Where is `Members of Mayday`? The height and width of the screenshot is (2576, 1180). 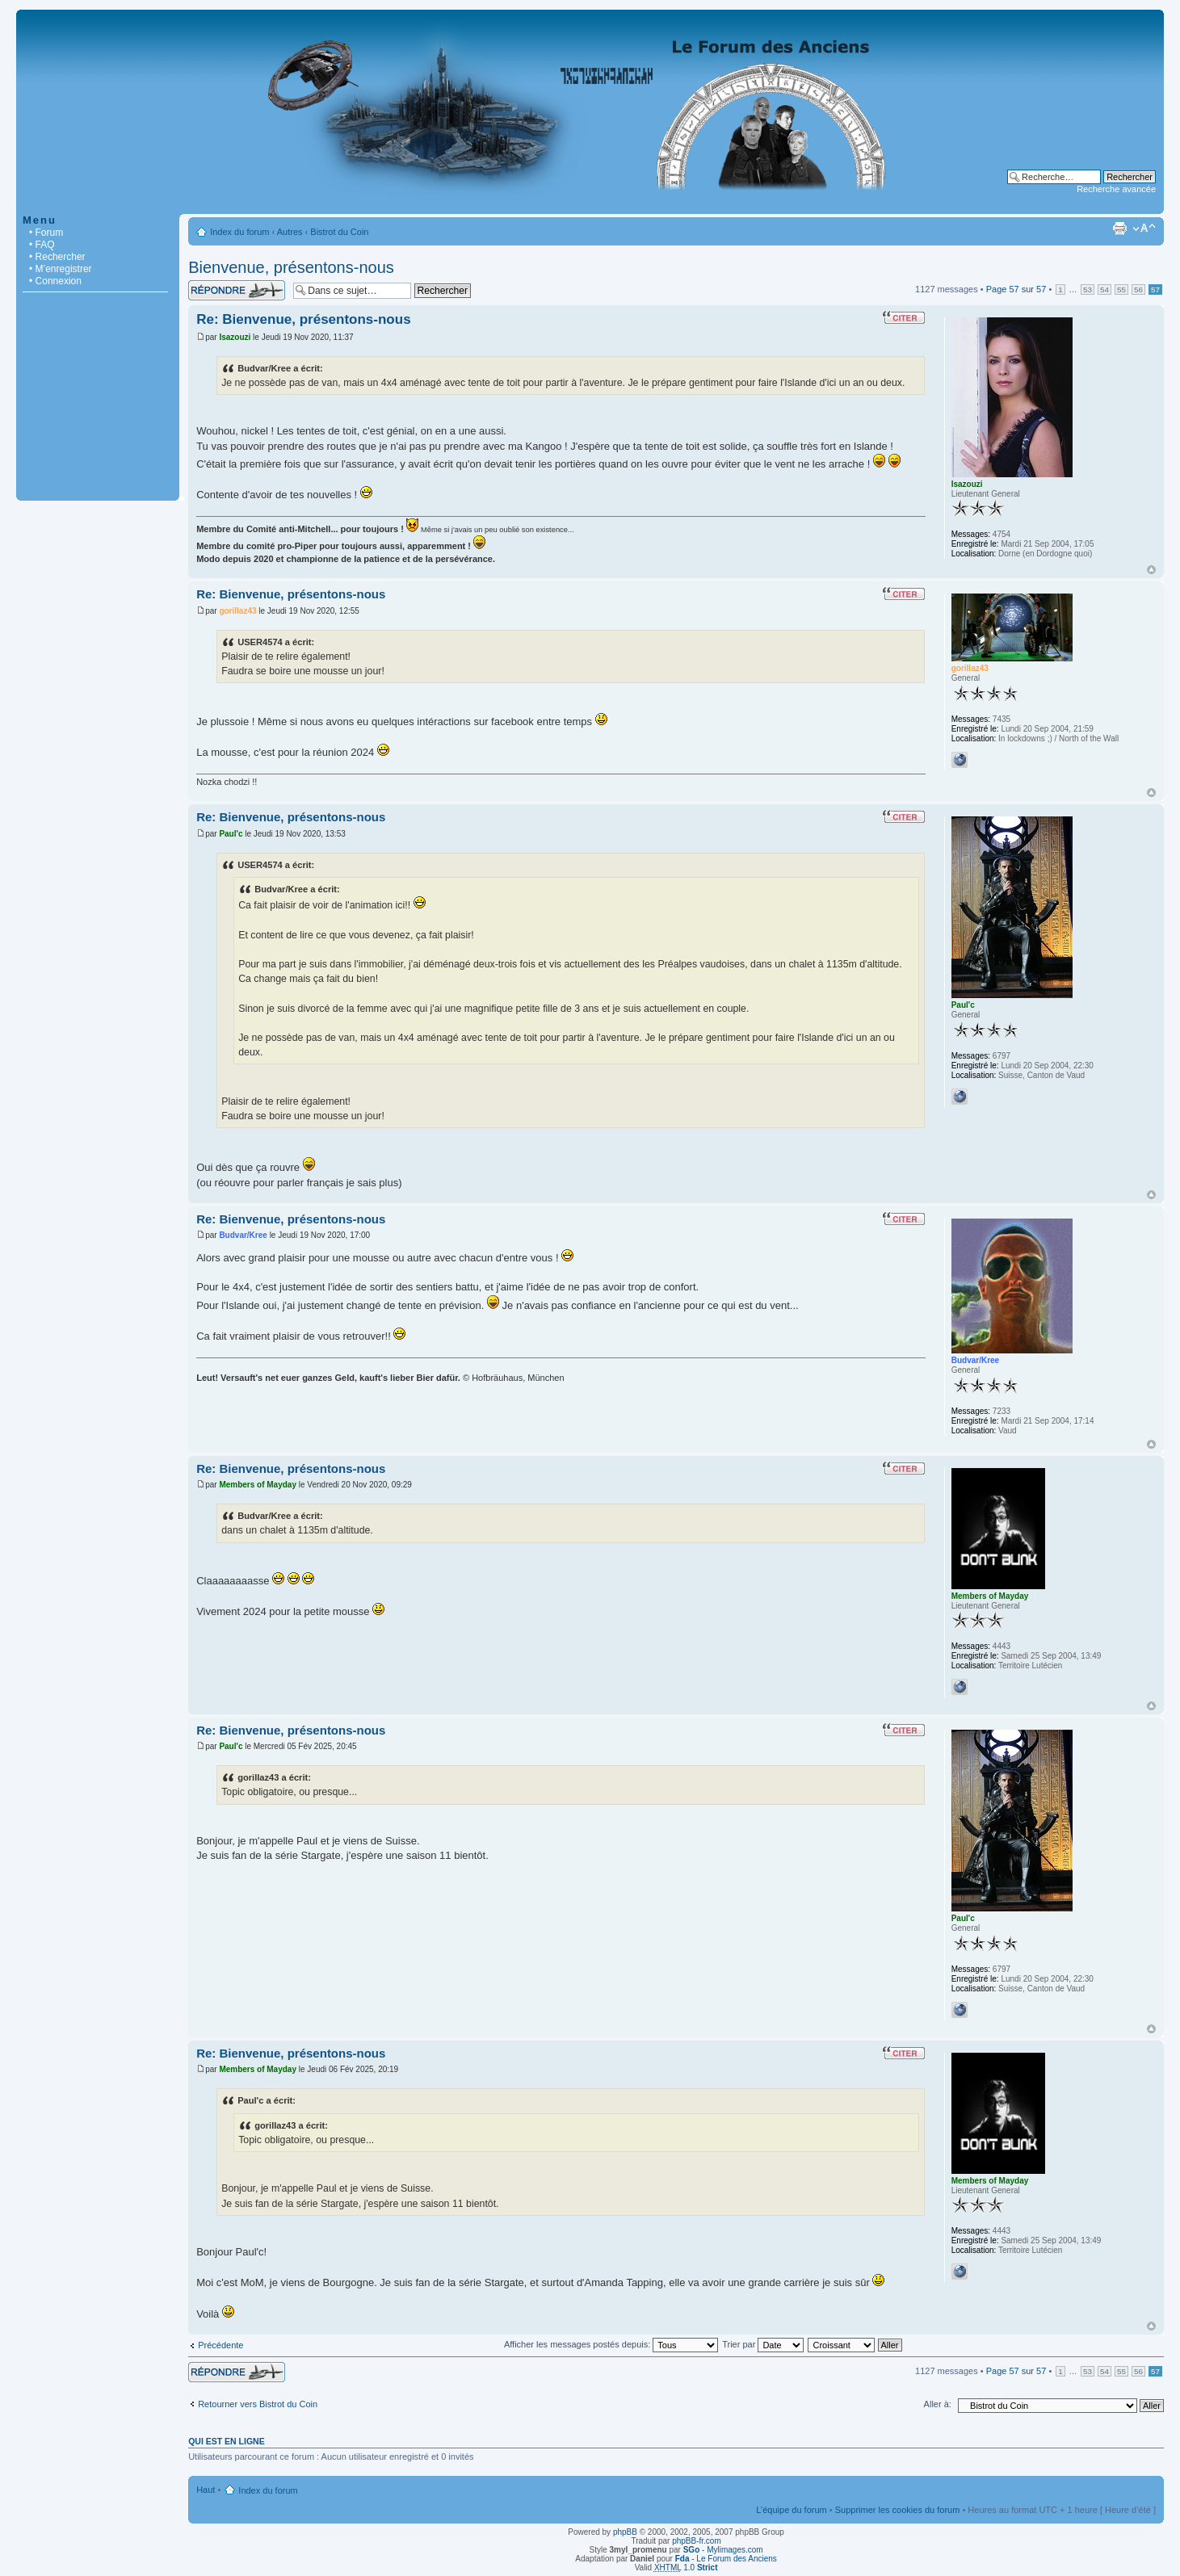 Members of Mayday is located at coordinates (257, 1484).